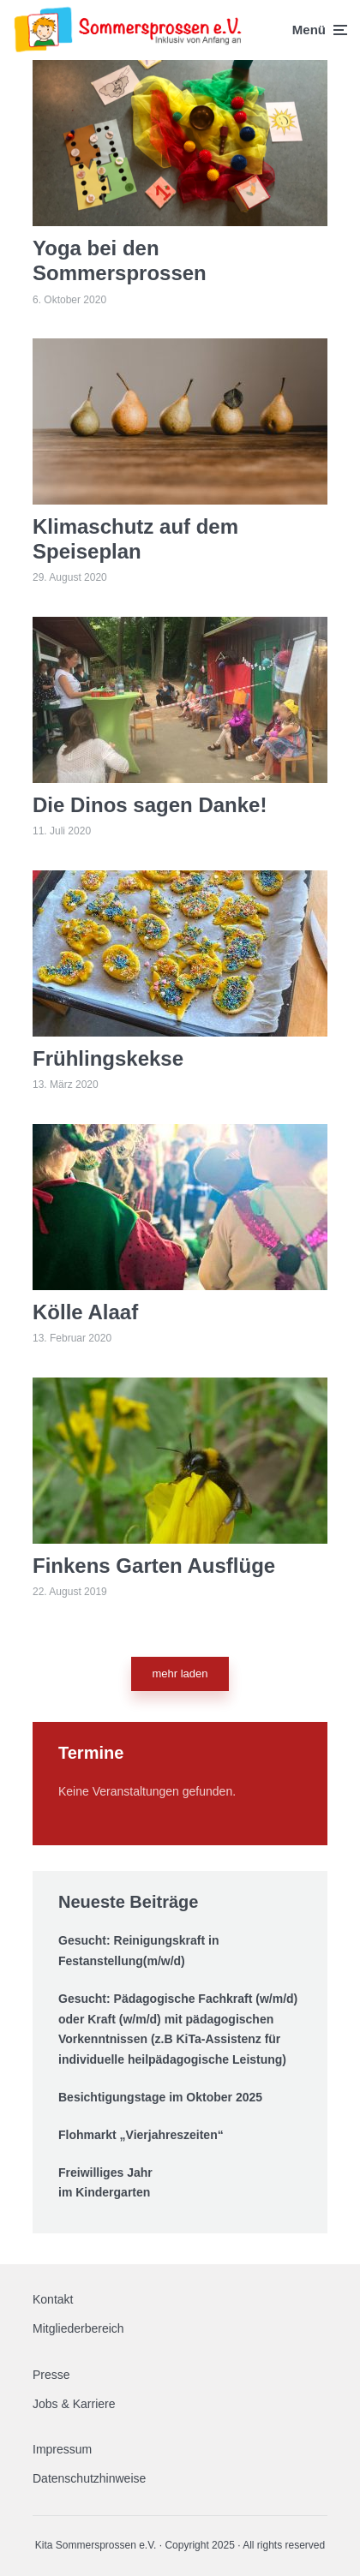  Describe the element at coordinates (120, 260) in the screenshot. I see `Yoga bei den Sommersprossen` at that location.